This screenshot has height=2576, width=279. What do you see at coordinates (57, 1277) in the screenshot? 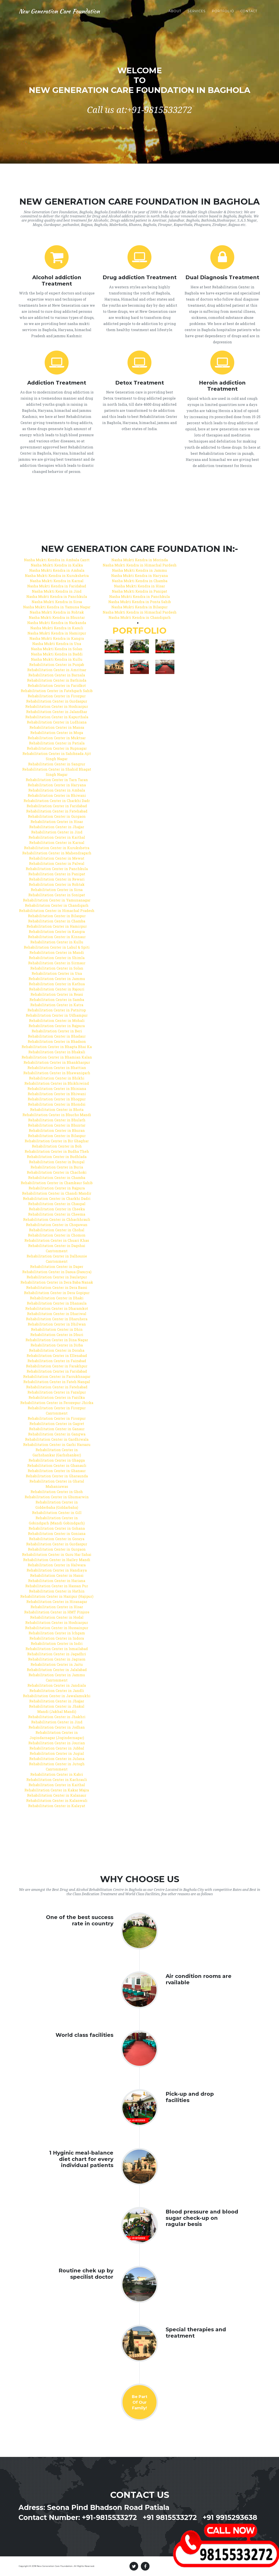
I see `Rehabilitation Center in Daulatpur` at bounding box center [57, 1277].